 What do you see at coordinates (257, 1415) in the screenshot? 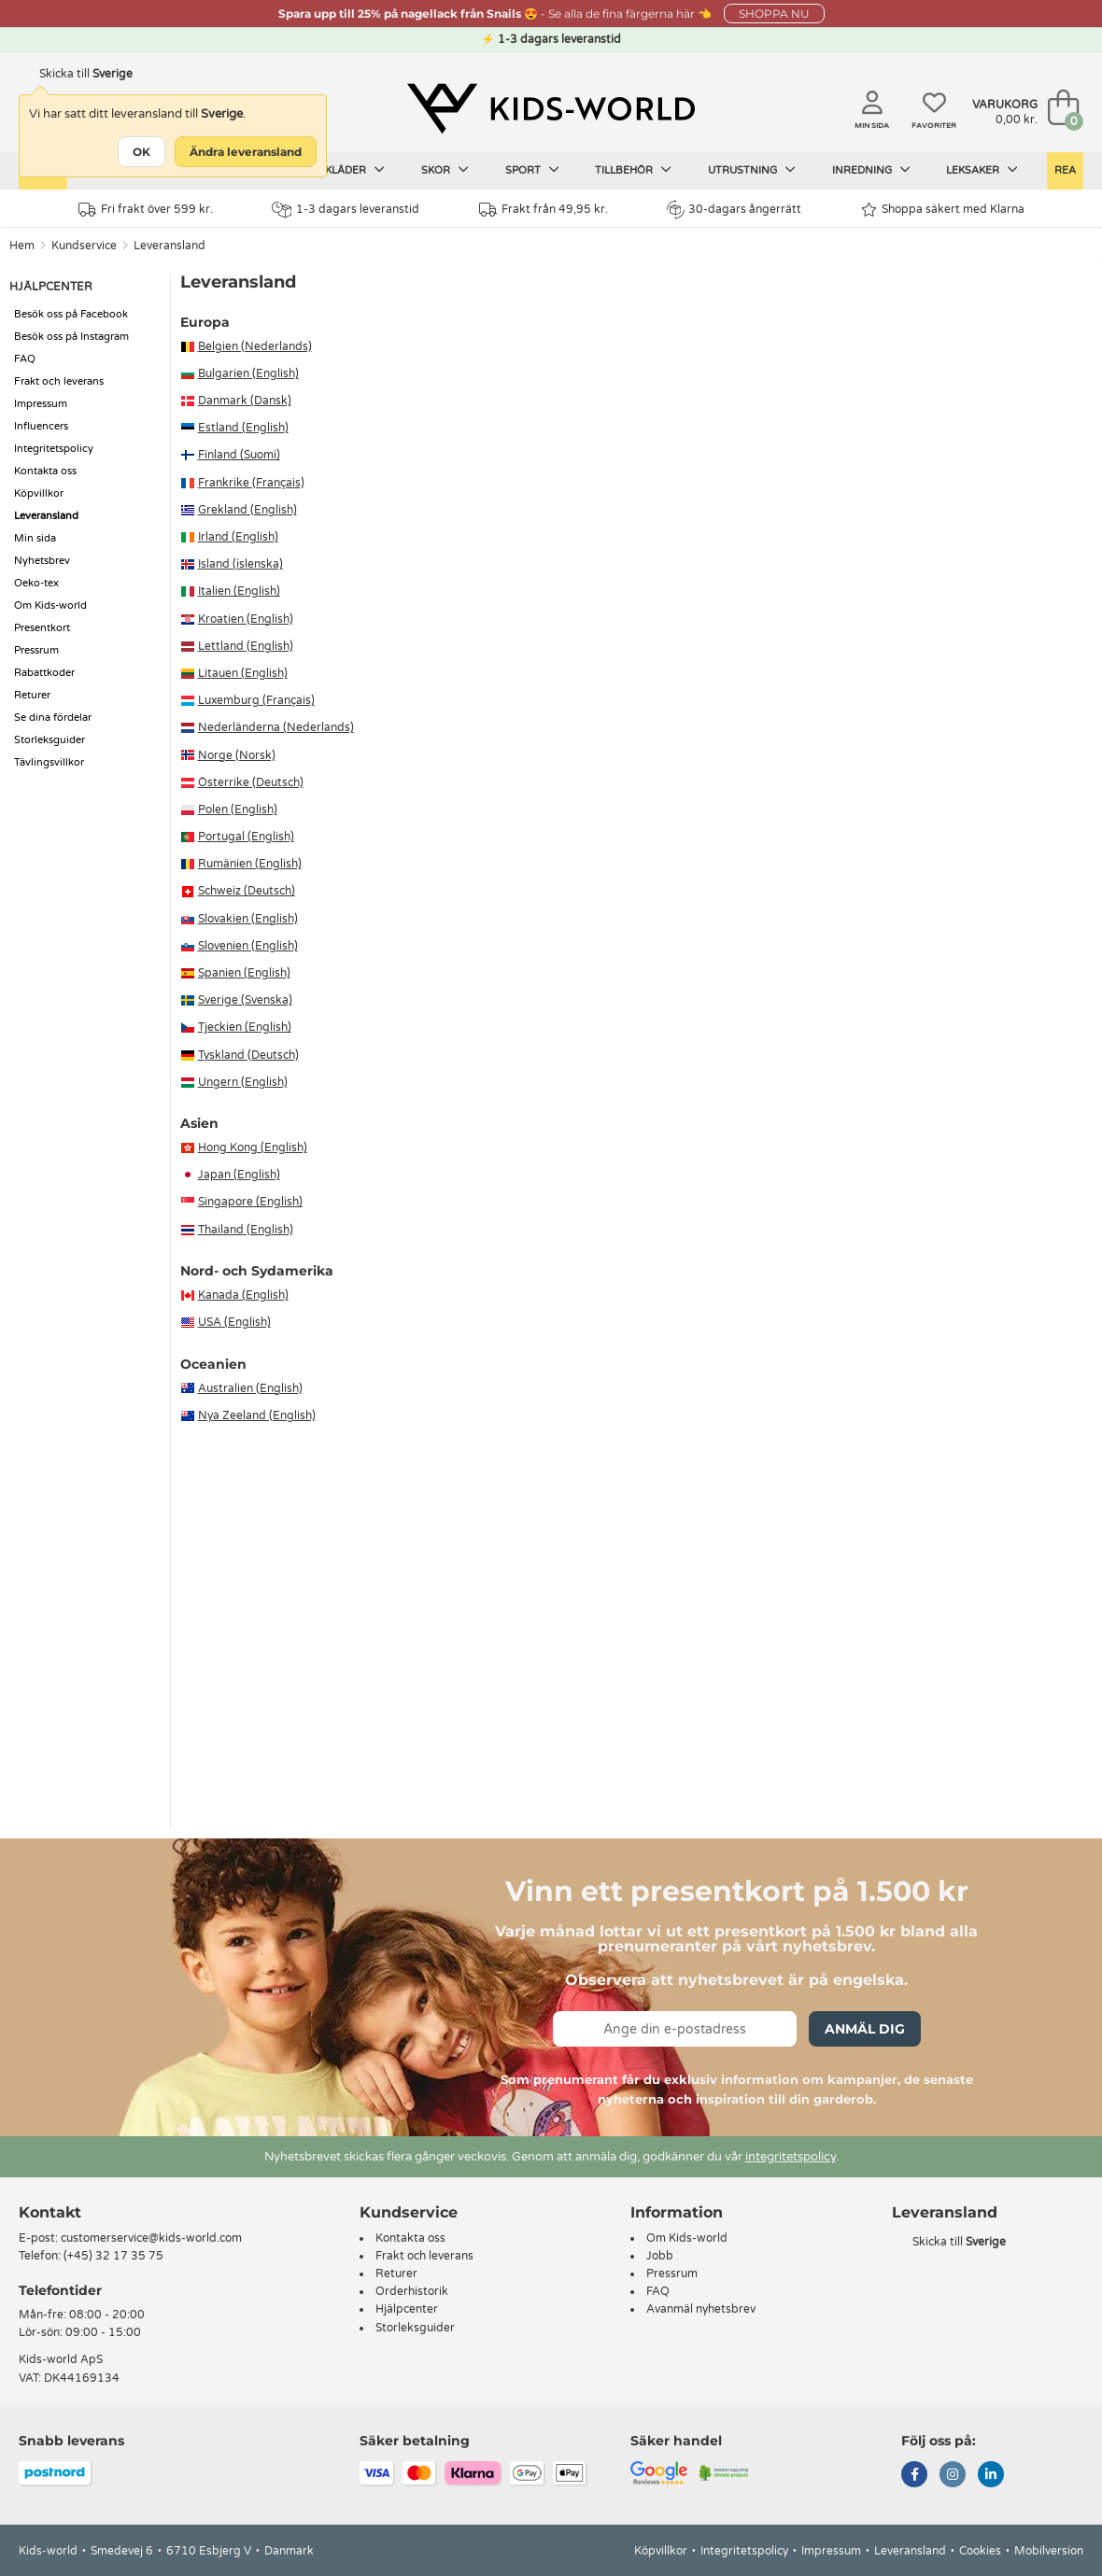
I see `Nya Zeeland (English)` at bounding box center [257, 1415].